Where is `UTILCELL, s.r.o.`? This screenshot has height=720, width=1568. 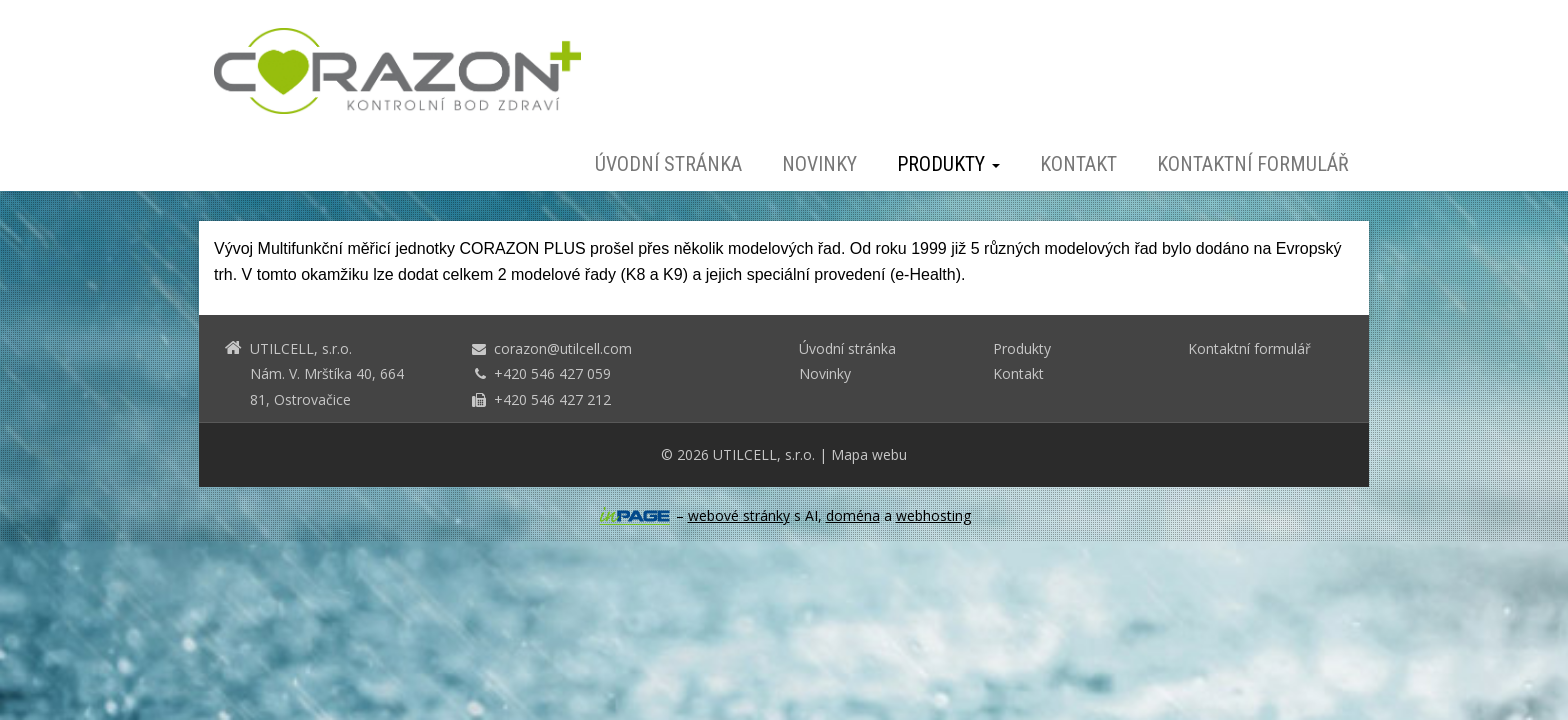
UTILCELL, s.r.o. is located at coordinates (764, 454).